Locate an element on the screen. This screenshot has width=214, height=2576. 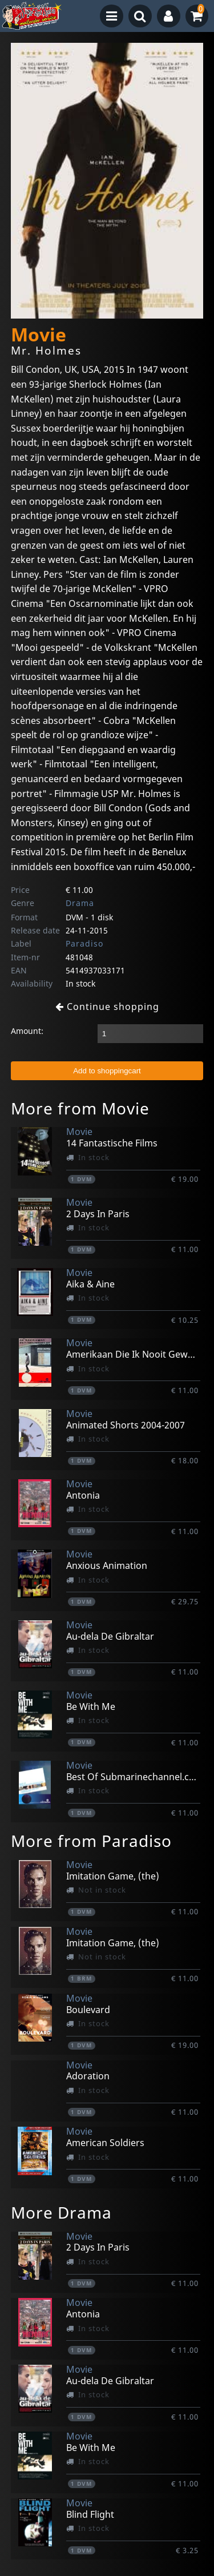
Paradiso is located at coordinates (84, 943).